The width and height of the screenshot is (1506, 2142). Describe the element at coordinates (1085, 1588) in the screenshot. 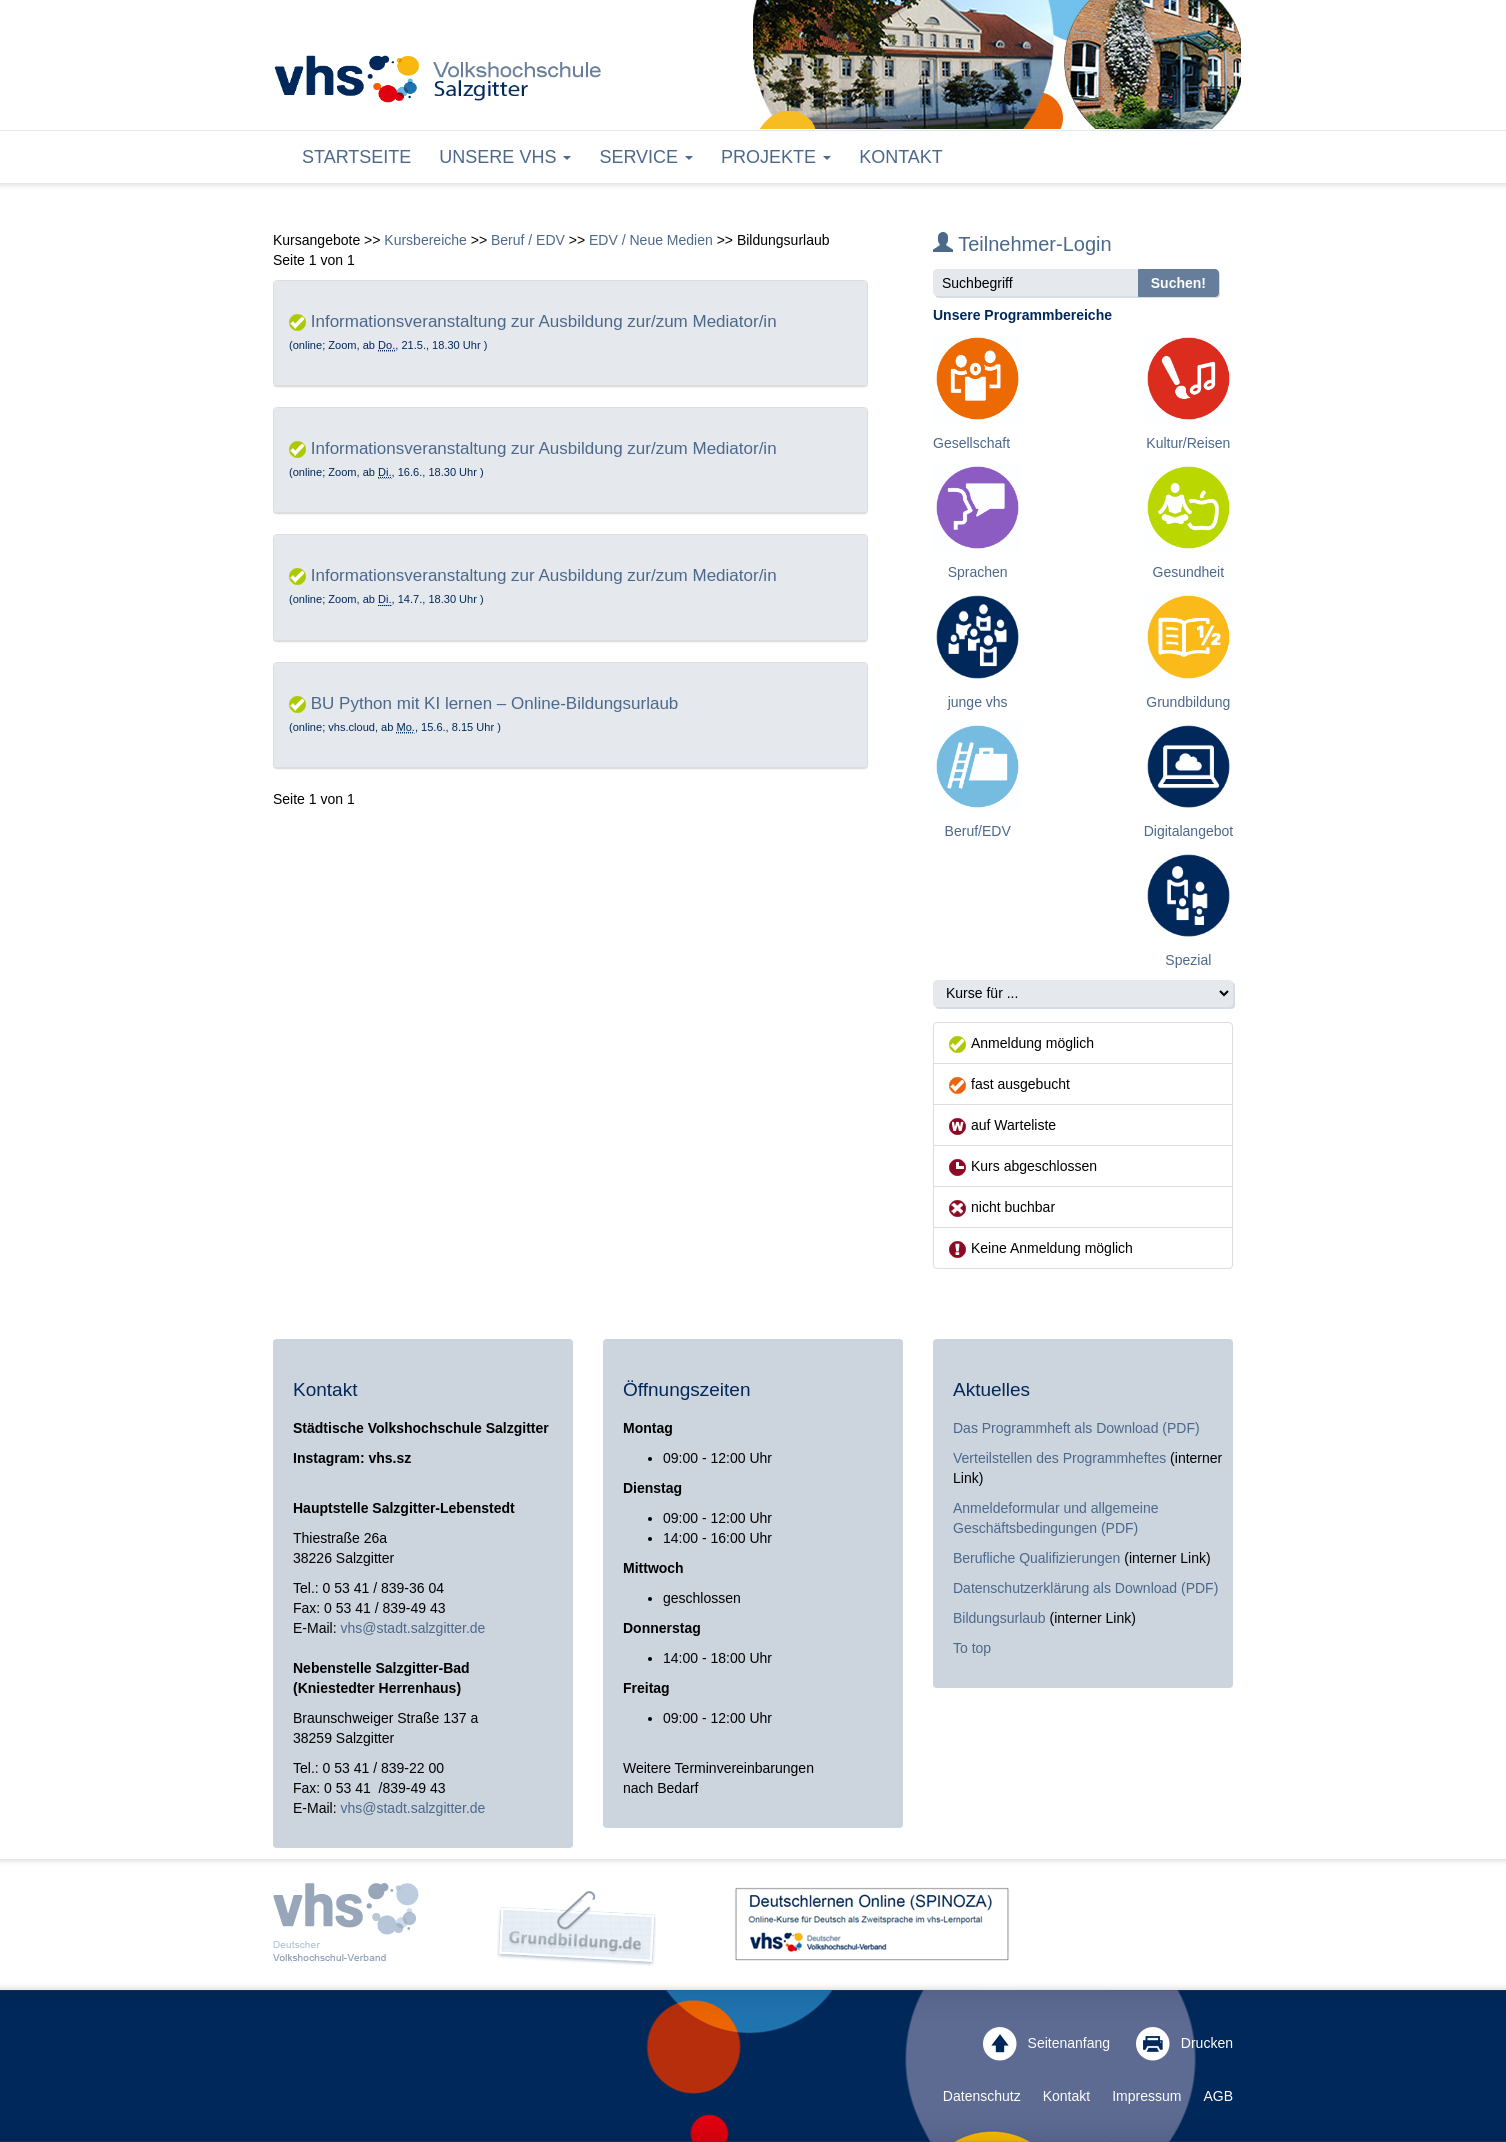

I see `Datenschutzerklärung als Download (PDF)` at that location.